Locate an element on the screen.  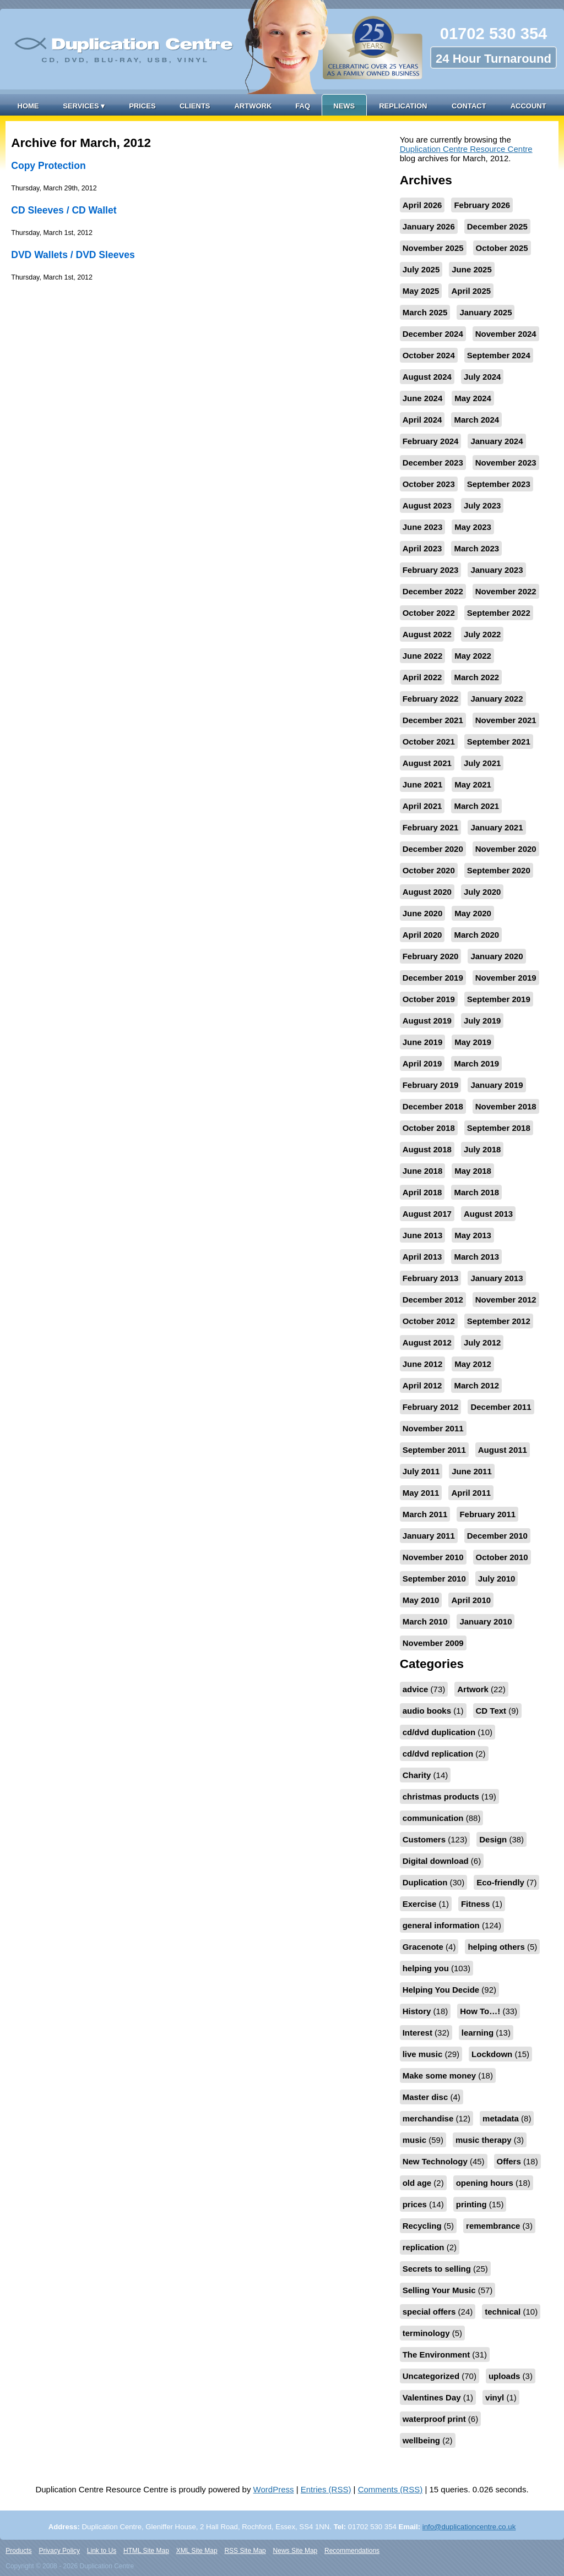
Fitness is located at coordinates (475, 1903).